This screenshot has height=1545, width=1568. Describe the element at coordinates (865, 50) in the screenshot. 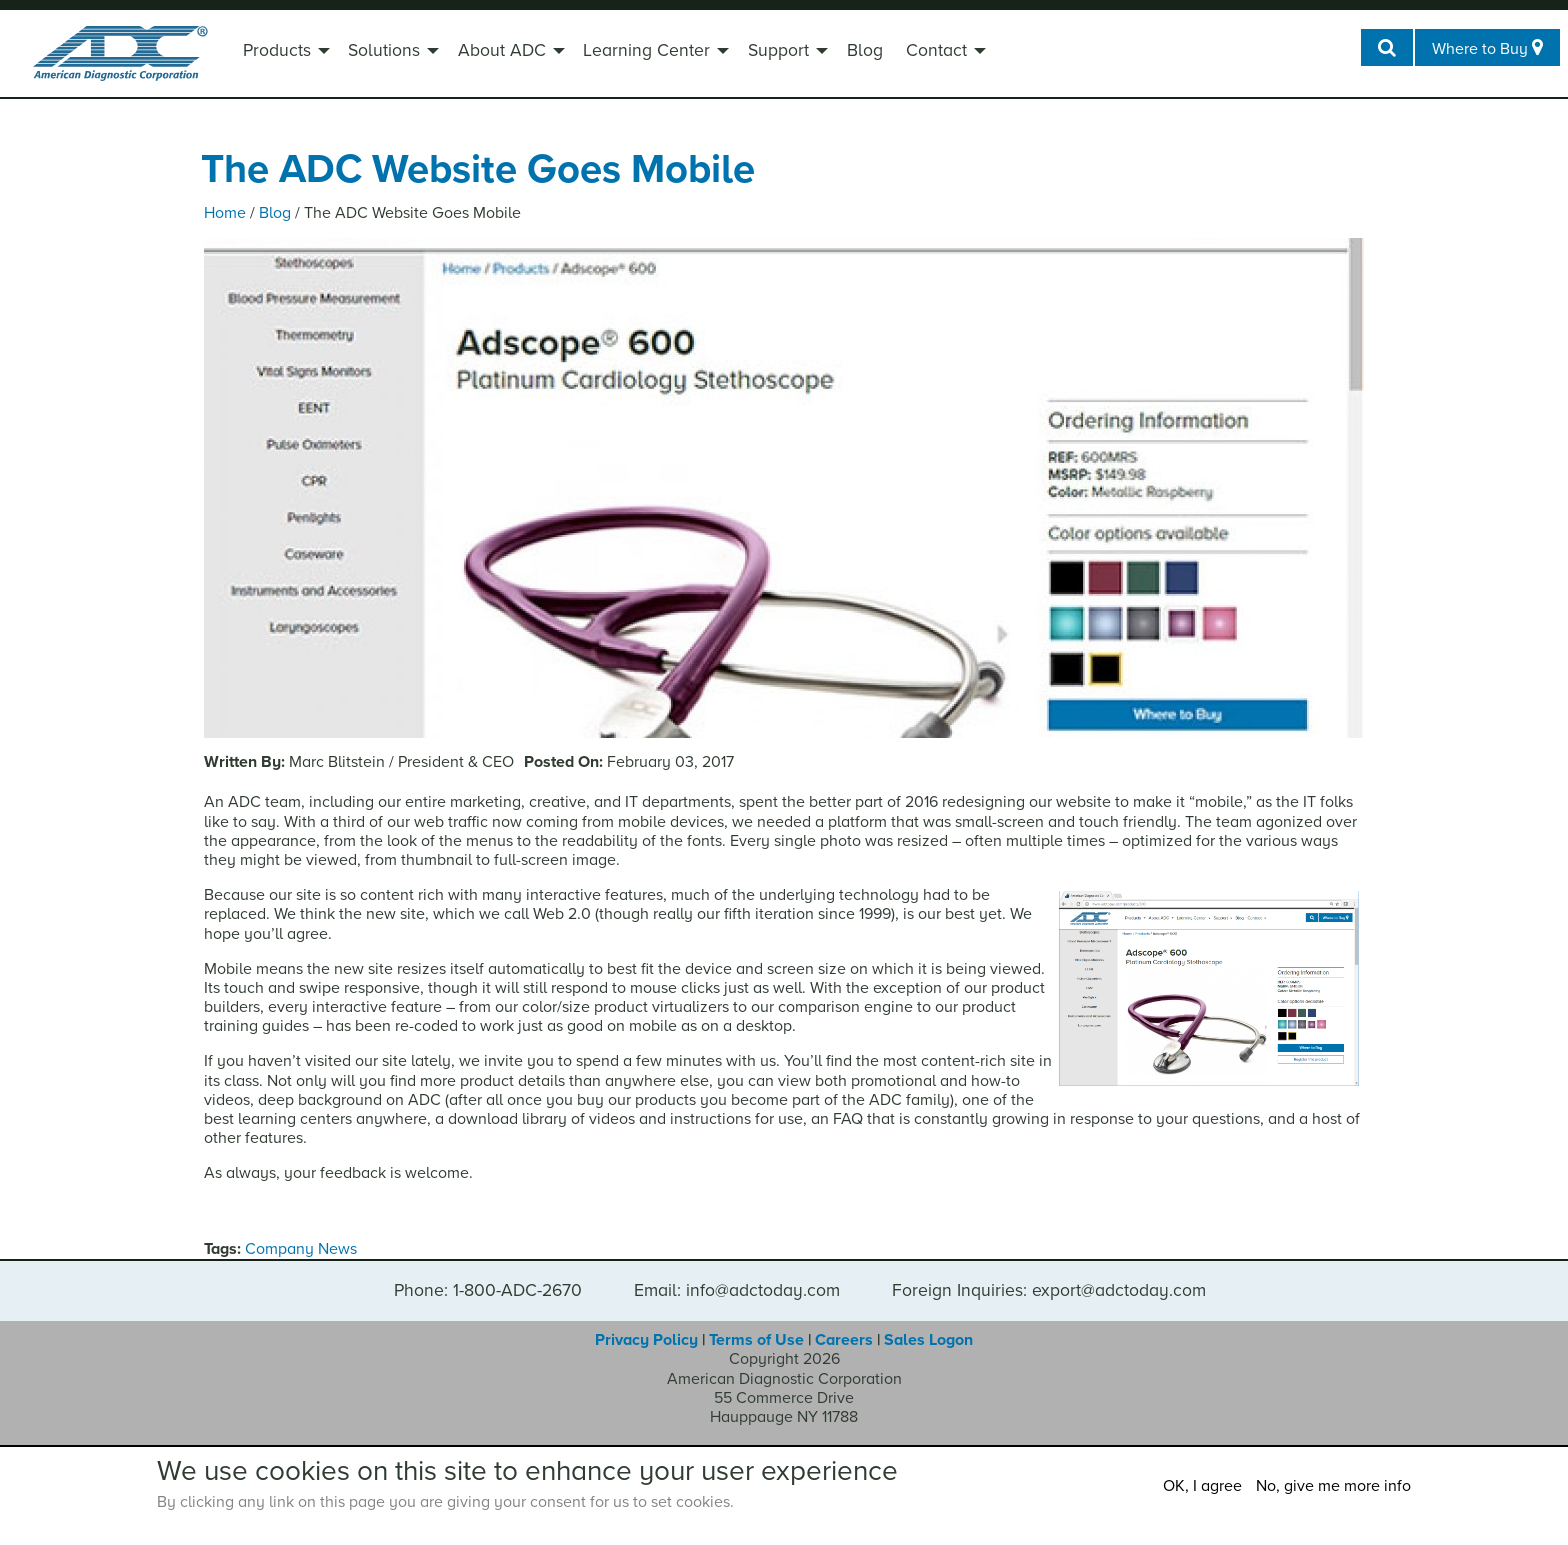

I see `Blog` at that location.